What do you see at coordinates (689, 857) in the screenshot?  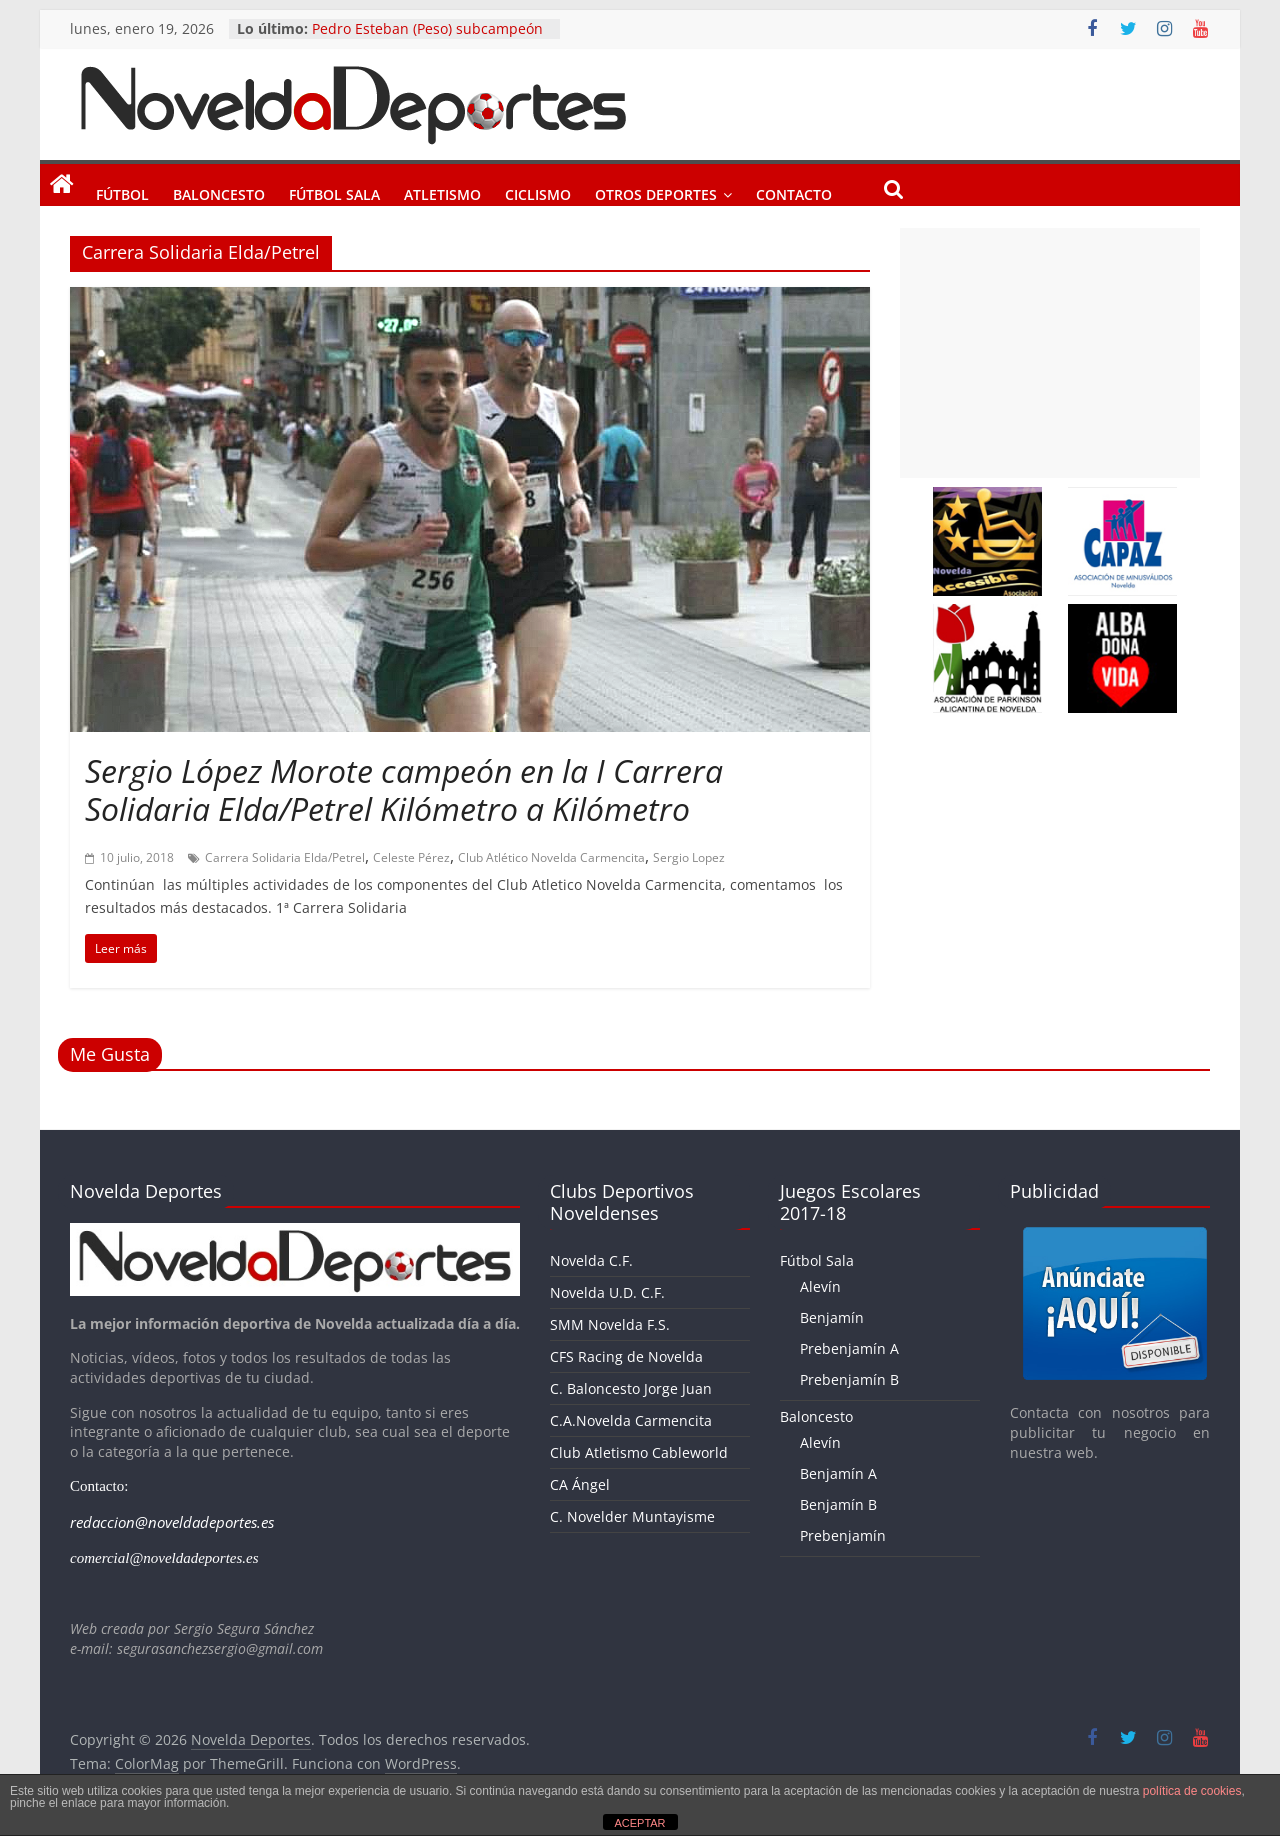 I see `Sergio Lopez` at bounding box center [689, 857].